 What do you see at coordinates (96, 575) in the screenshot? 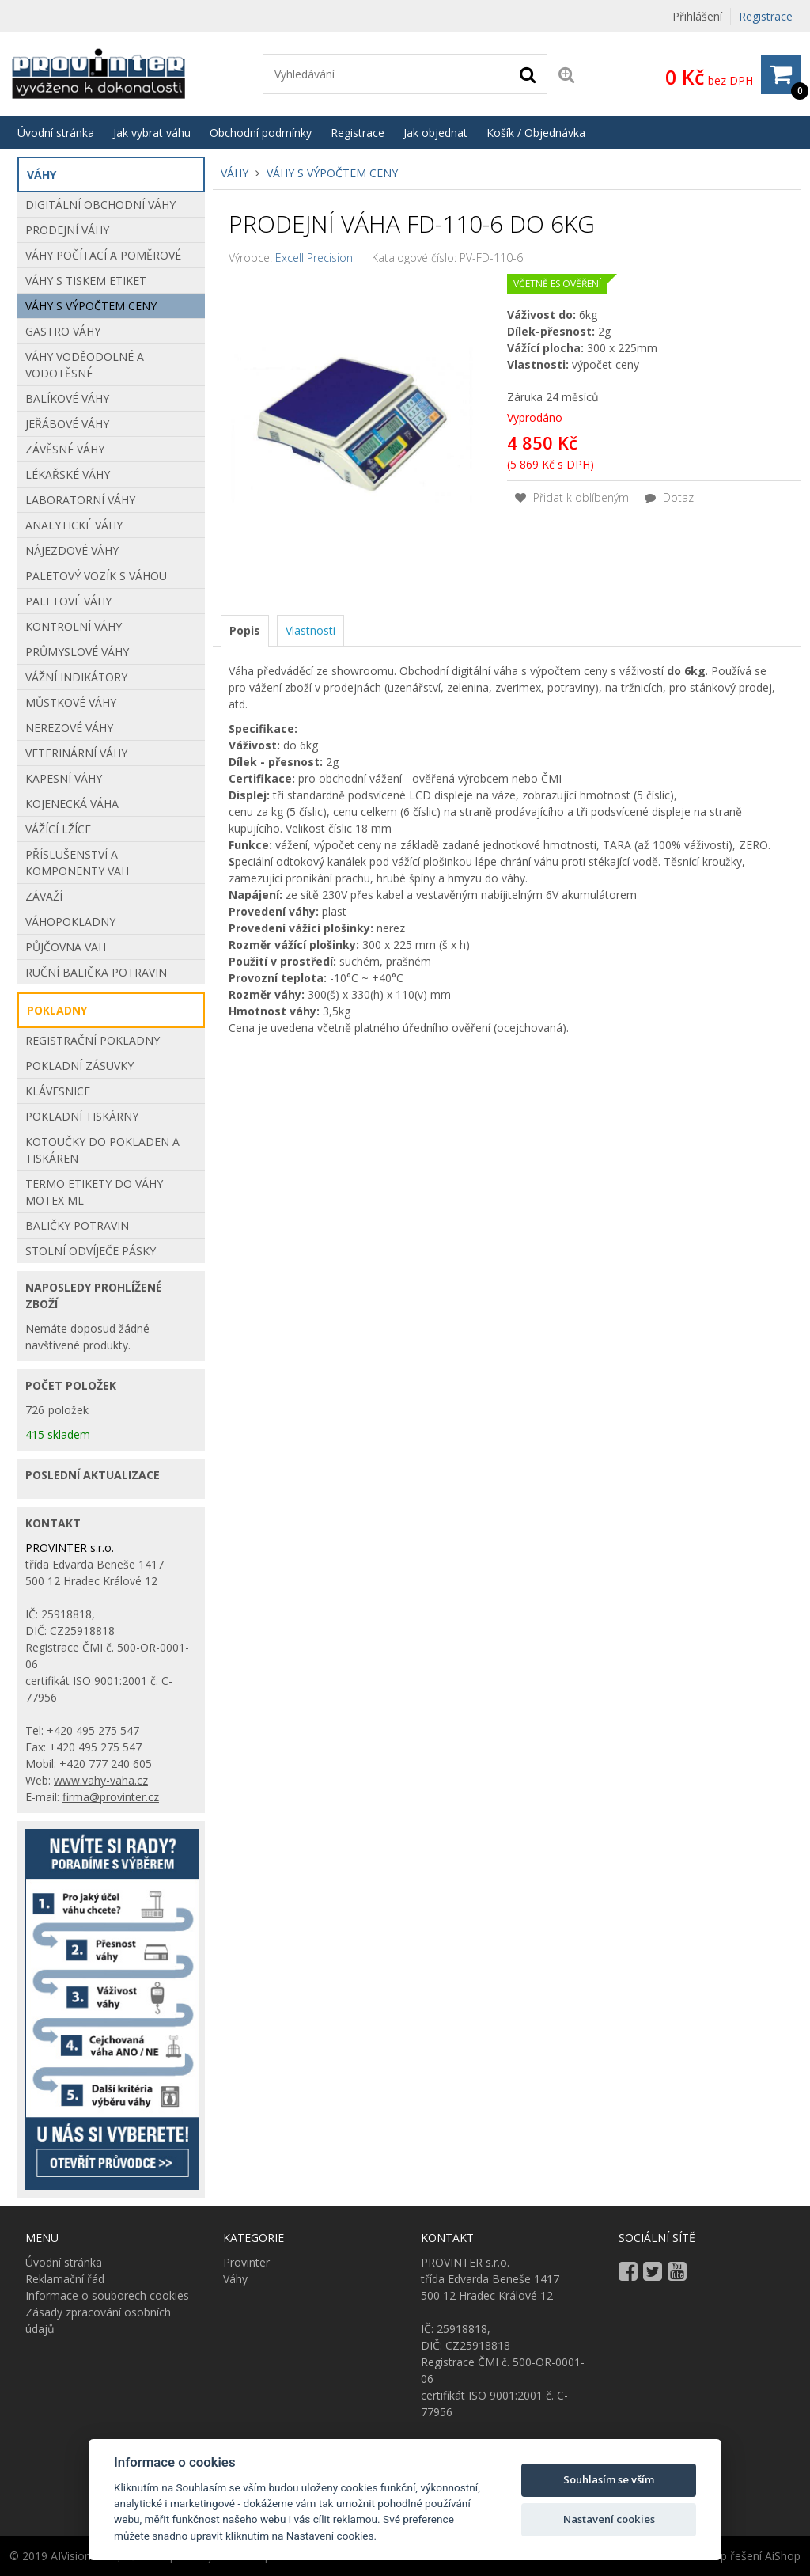
I see `Paletový vozík s váhou` at bounding box center [96, 575].